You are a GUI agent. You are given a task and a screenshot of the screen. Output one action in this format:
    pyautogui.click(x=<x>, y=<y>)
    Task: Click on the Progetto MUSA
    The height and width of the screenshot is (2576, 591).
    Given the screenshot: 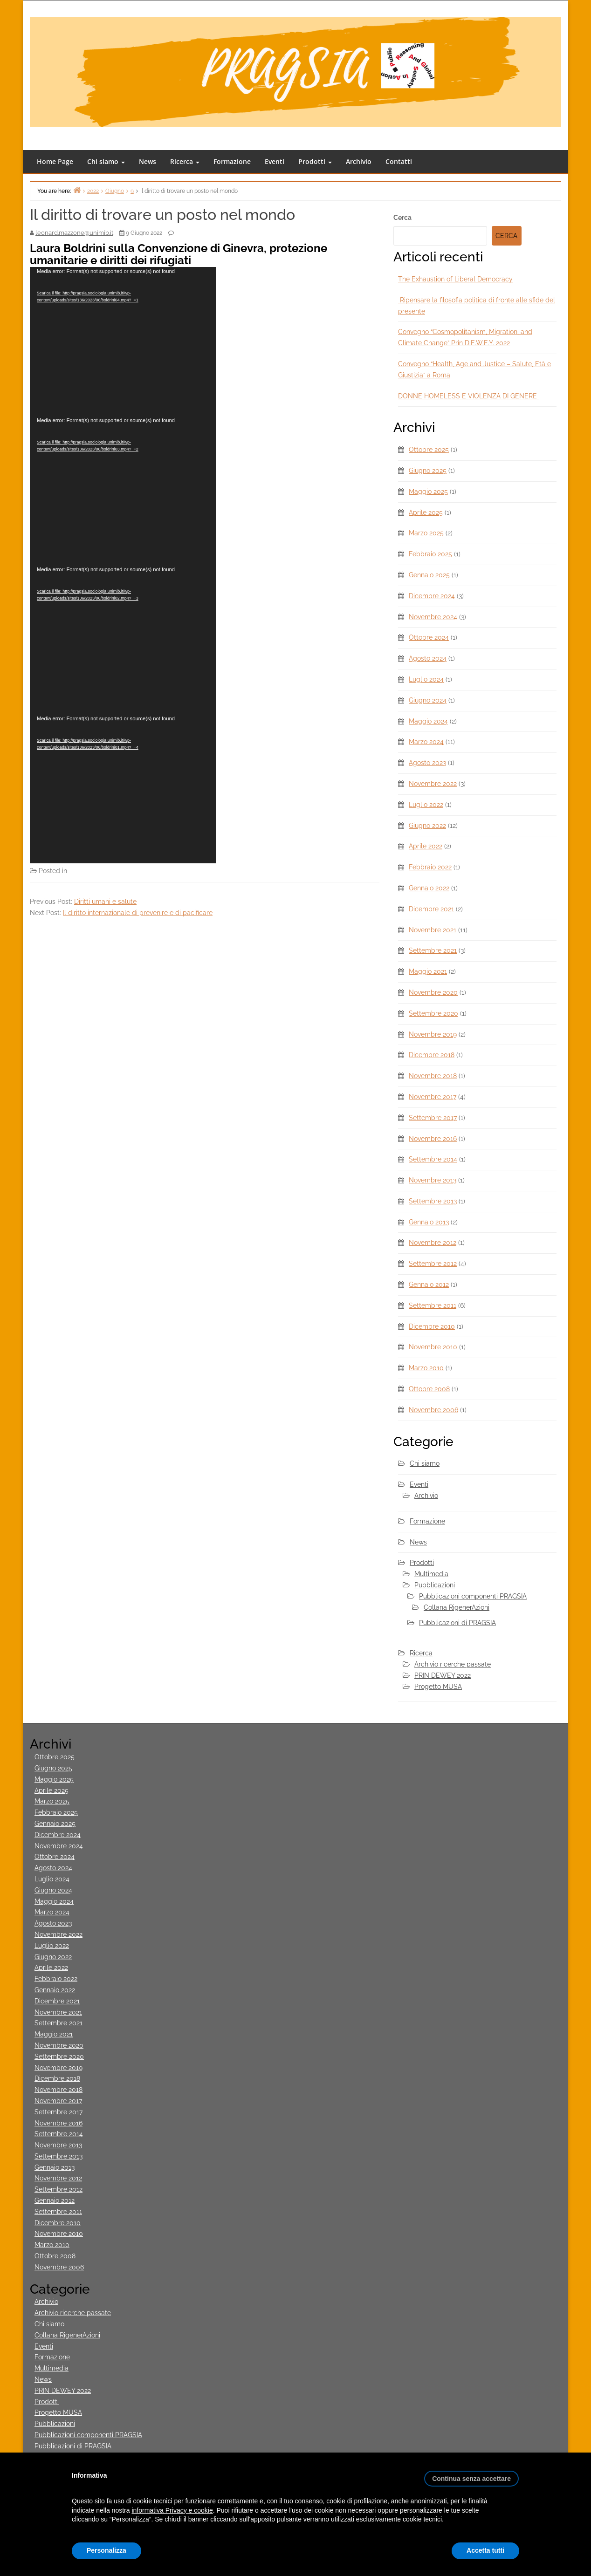 What is the action you would take?
    pyautogui.click(x=438, y=1686)
    